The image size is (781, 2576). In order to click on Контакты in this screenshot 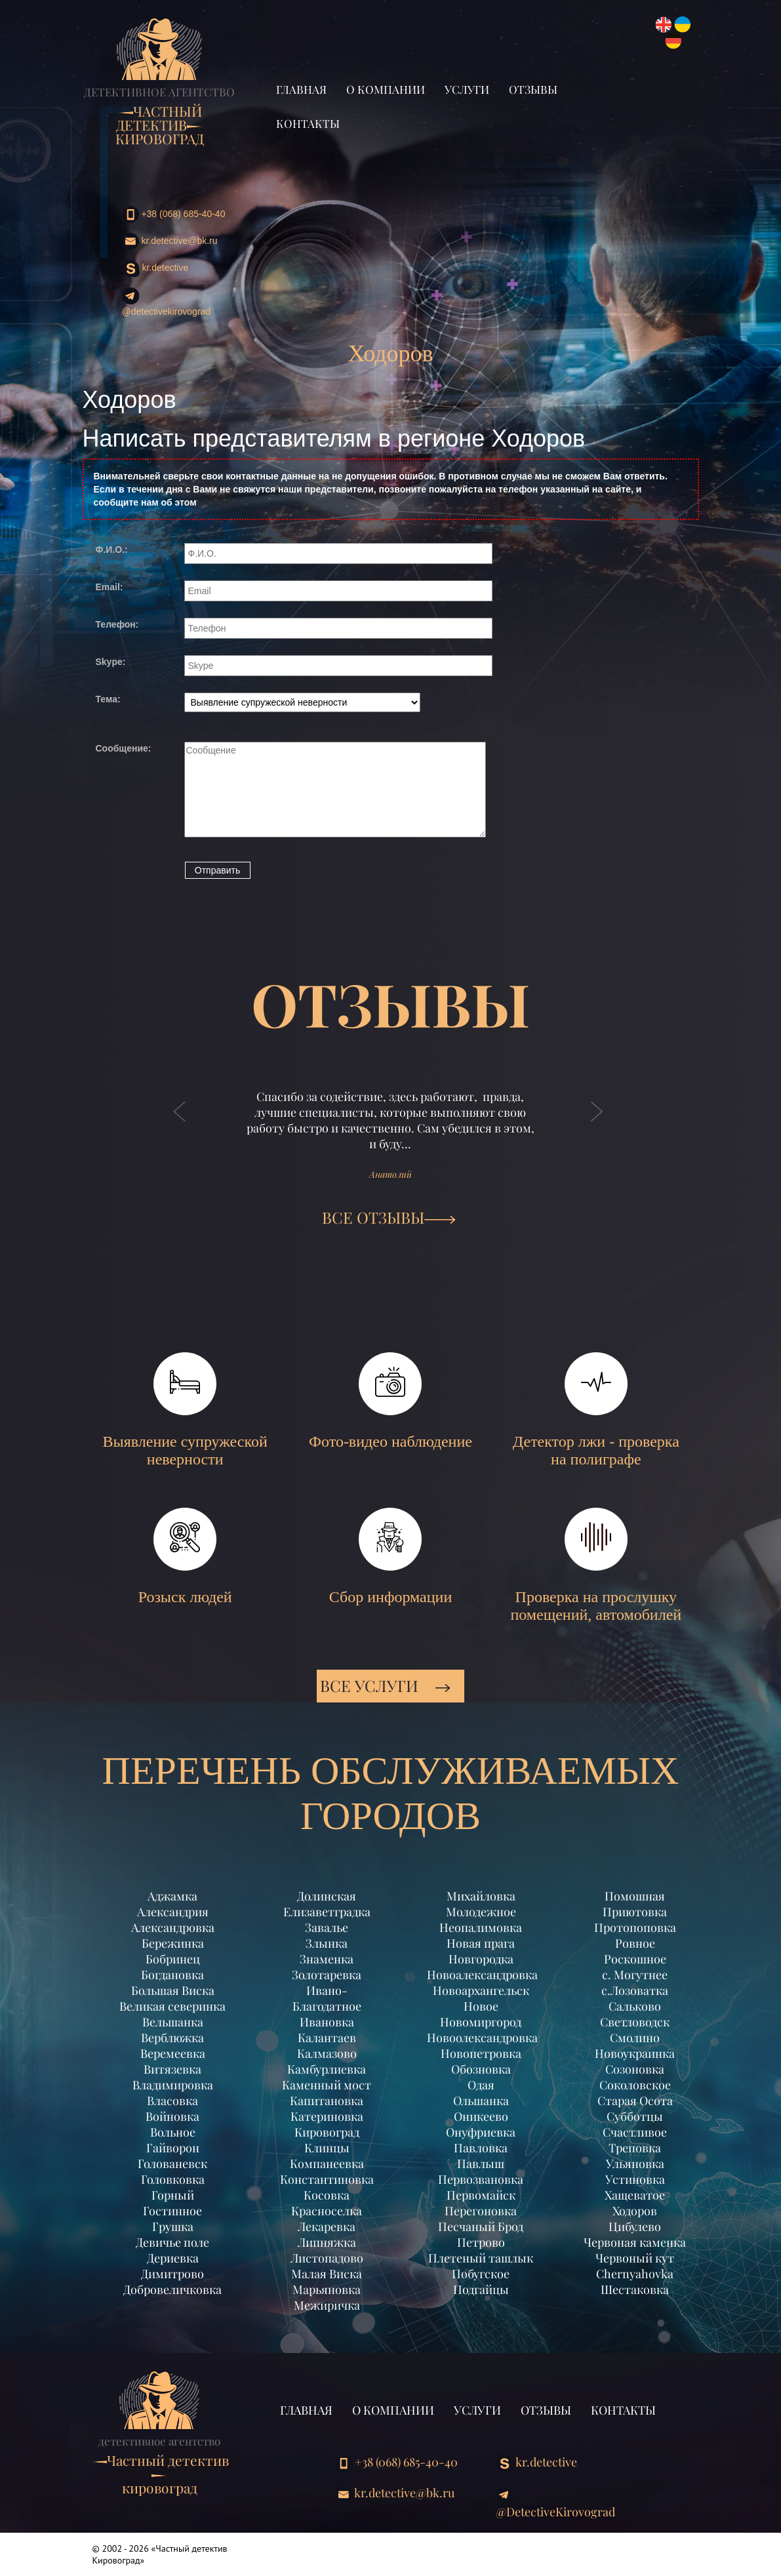, I will do `click(308, 123)`.